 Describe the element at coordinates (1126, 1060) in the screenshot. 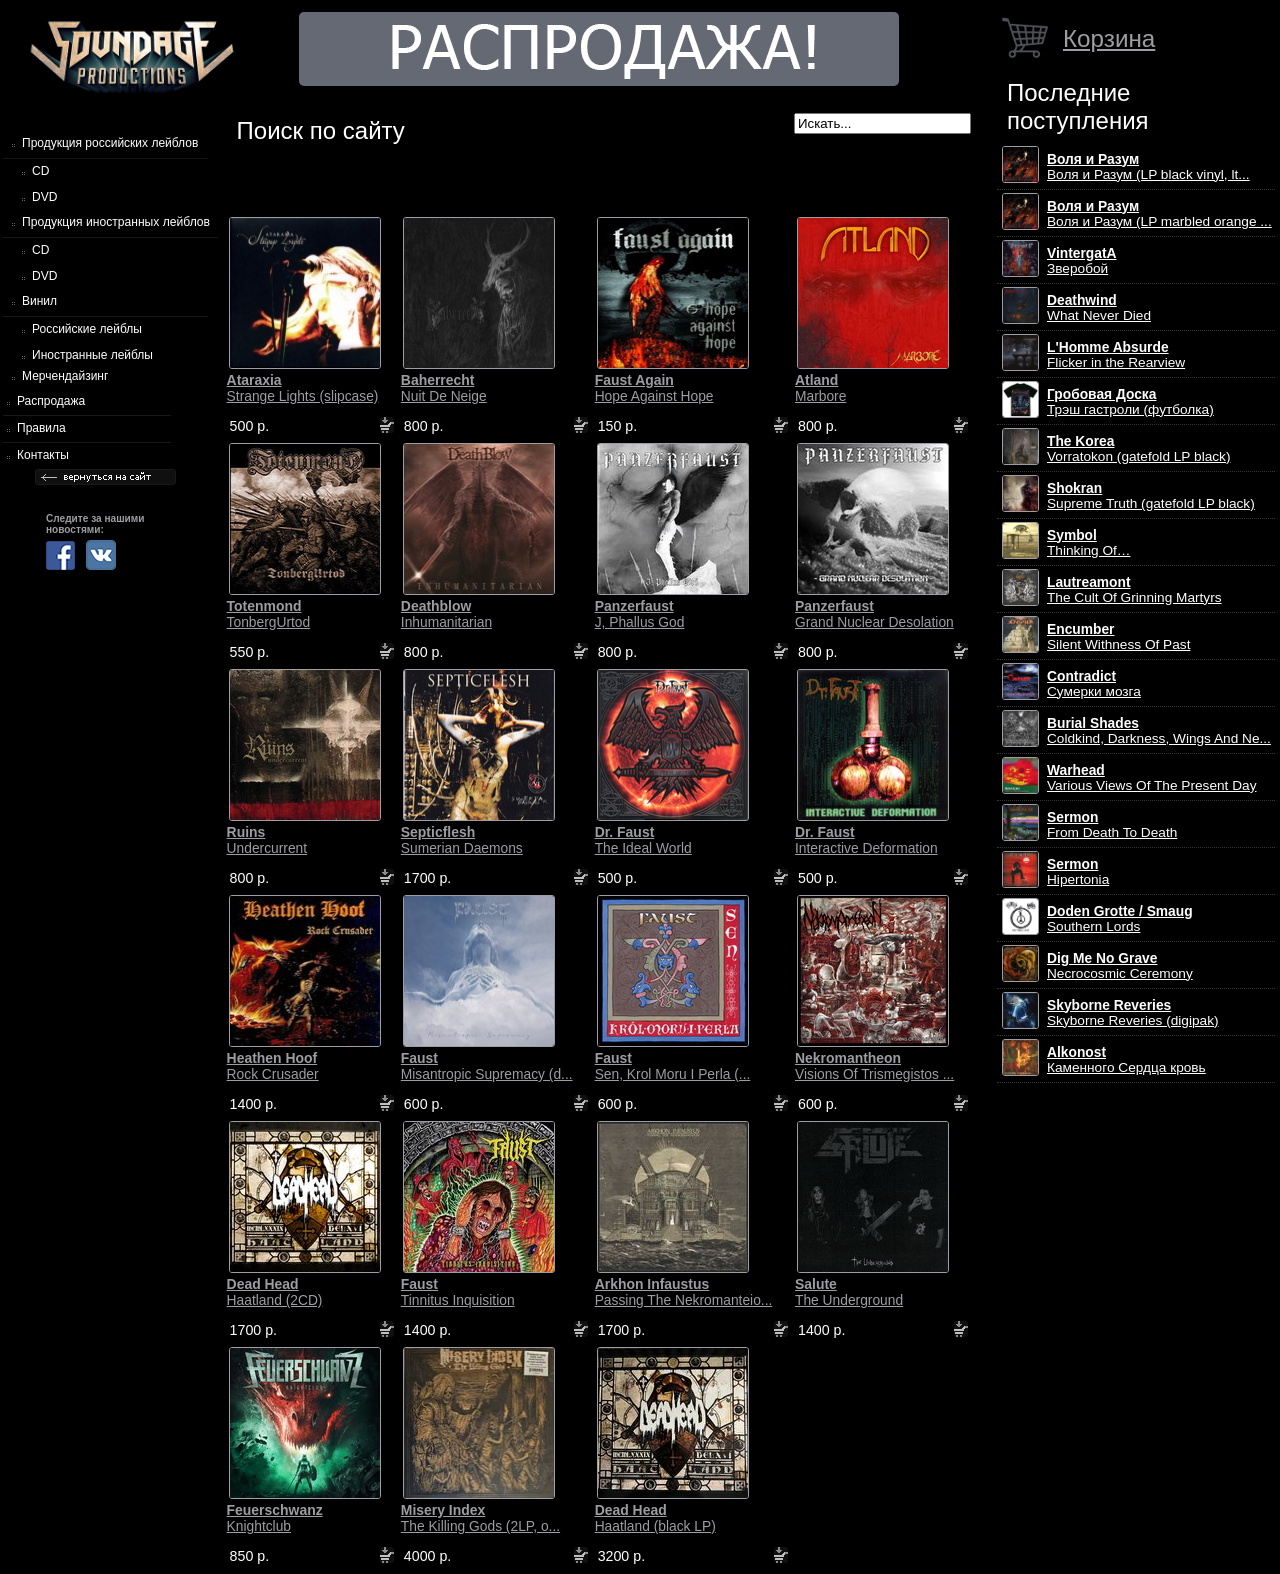

I see `Каменного Сердца кровь` at that location.